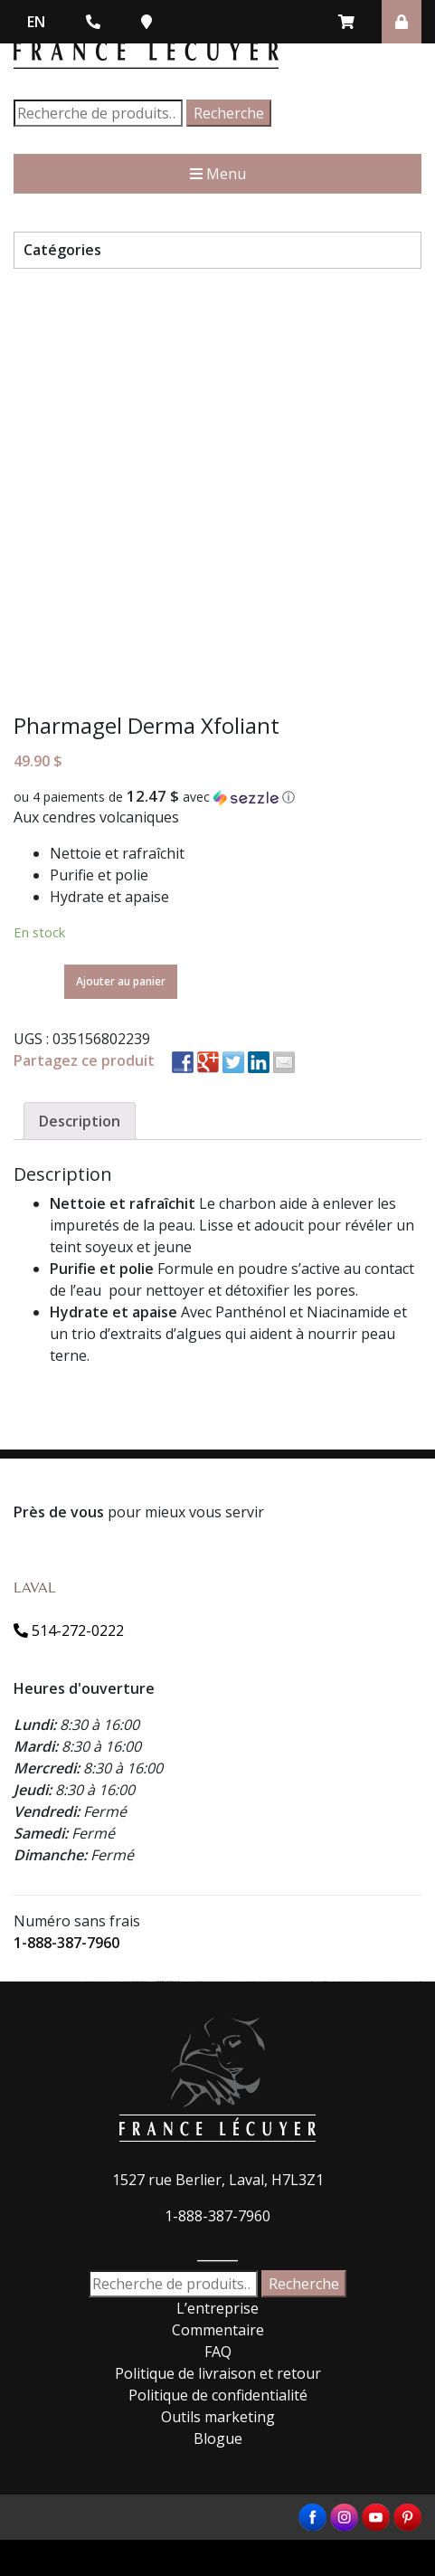 The image size is (435, 2576). What do you see at coordinates (218, 2352) in the screenshot?
I see `FAQ` at bounding box center [218, 2352].